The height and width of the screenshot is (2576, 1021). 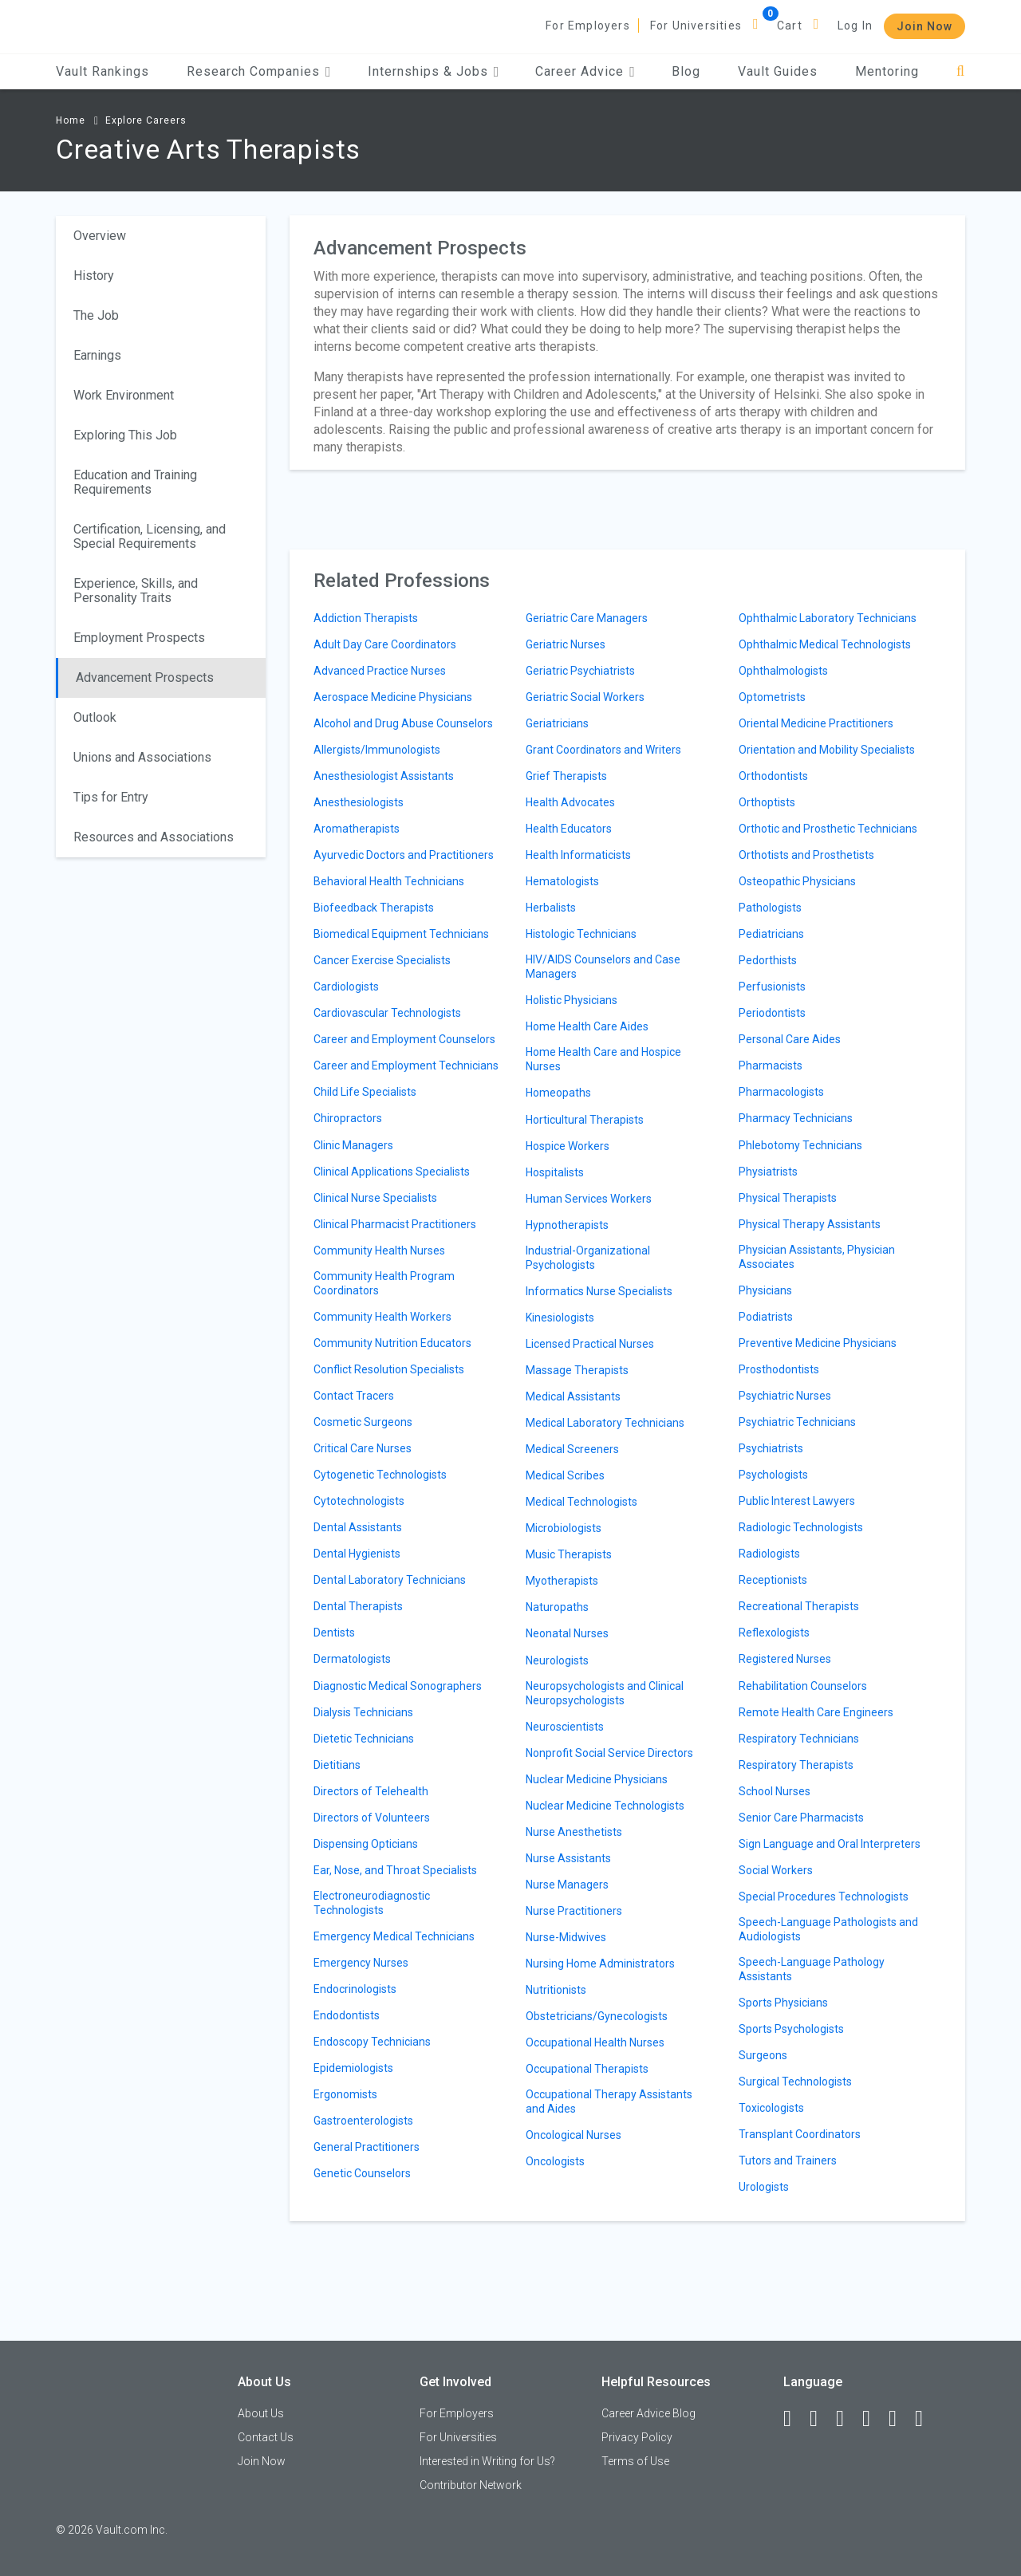 What do you see at coordinates (768, 960) in the screenshot?
I see `Pedorthists` at bounding box center [768, 960].